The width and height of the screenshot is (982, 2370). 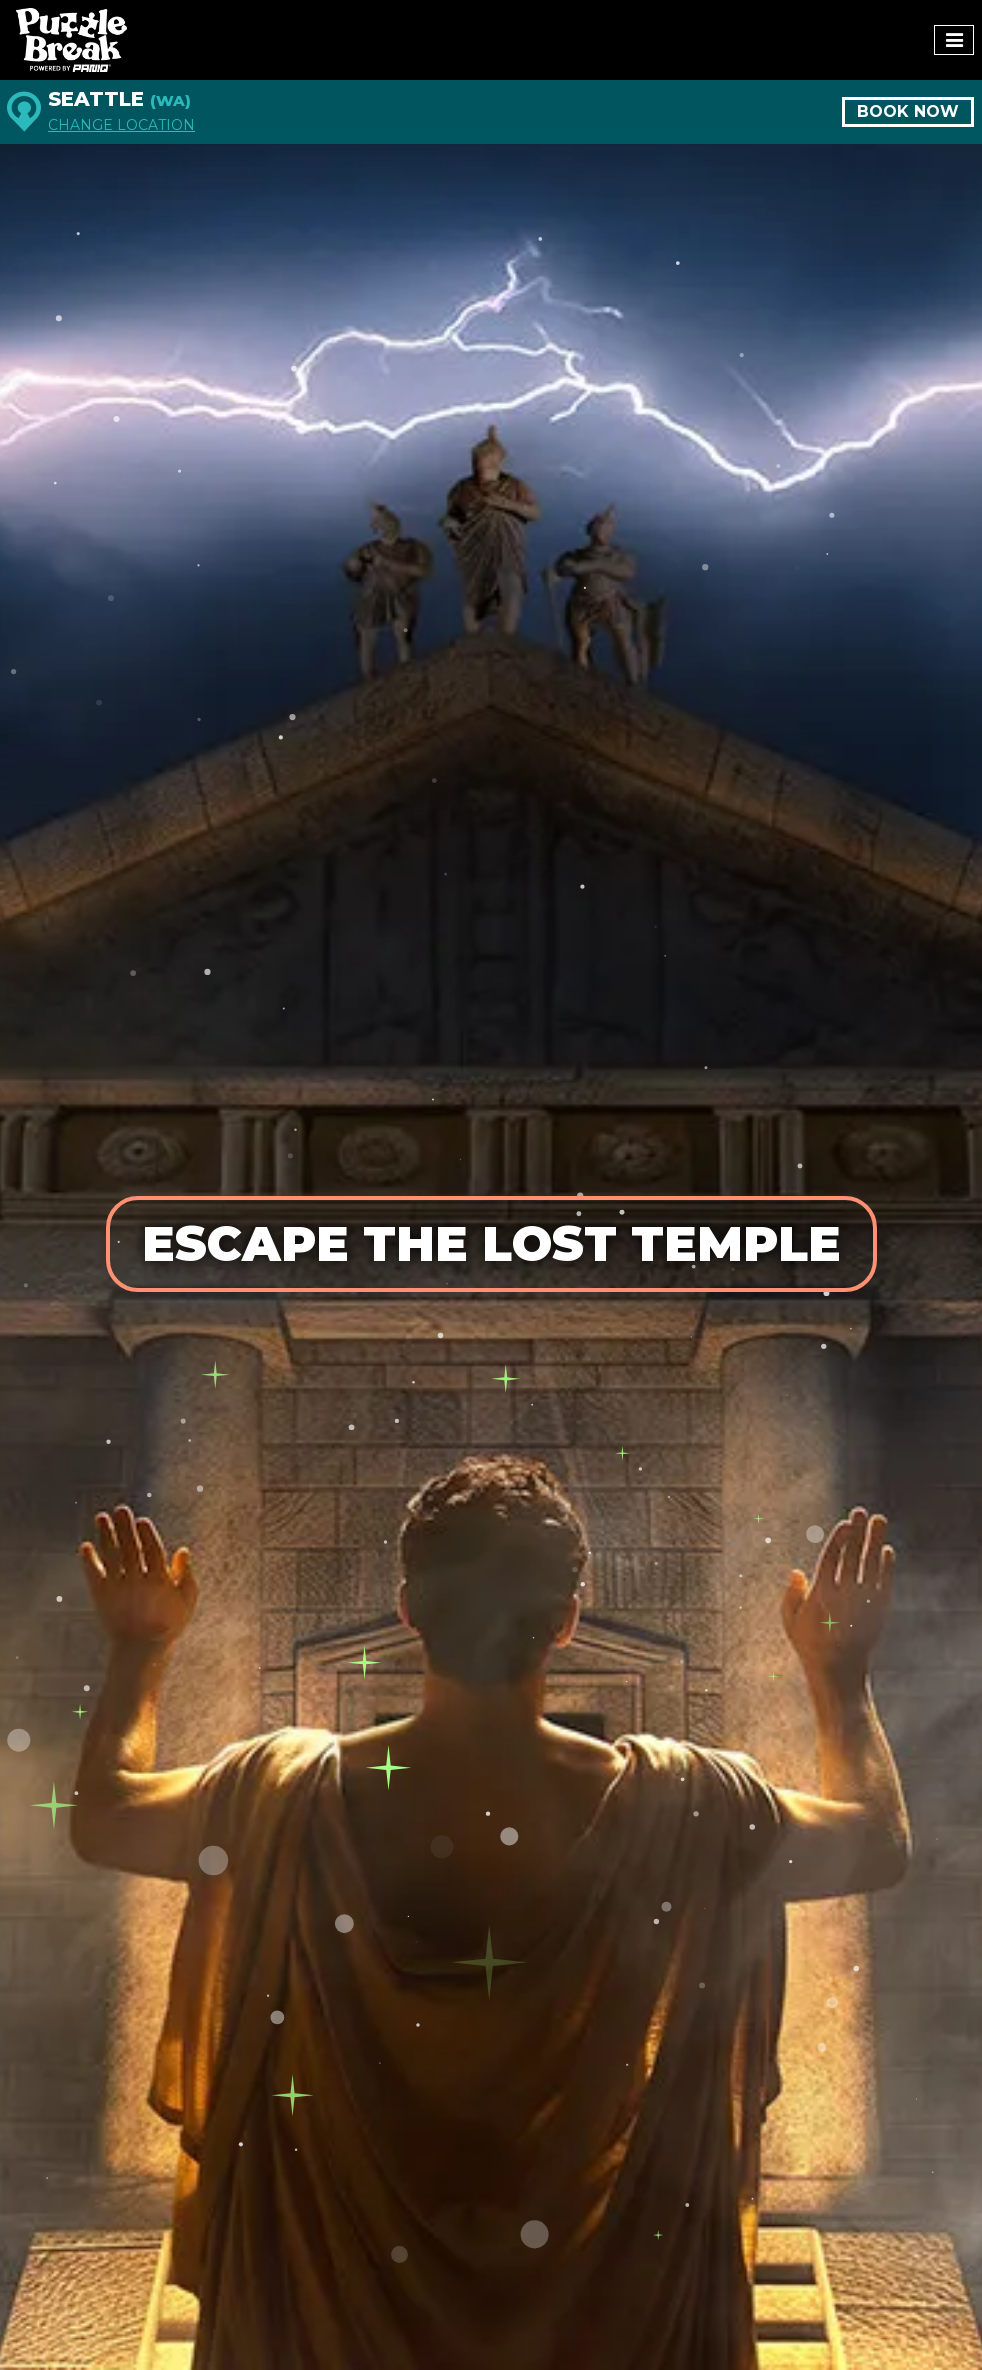 I want to click on Seattle, so click(x=119, y=99).